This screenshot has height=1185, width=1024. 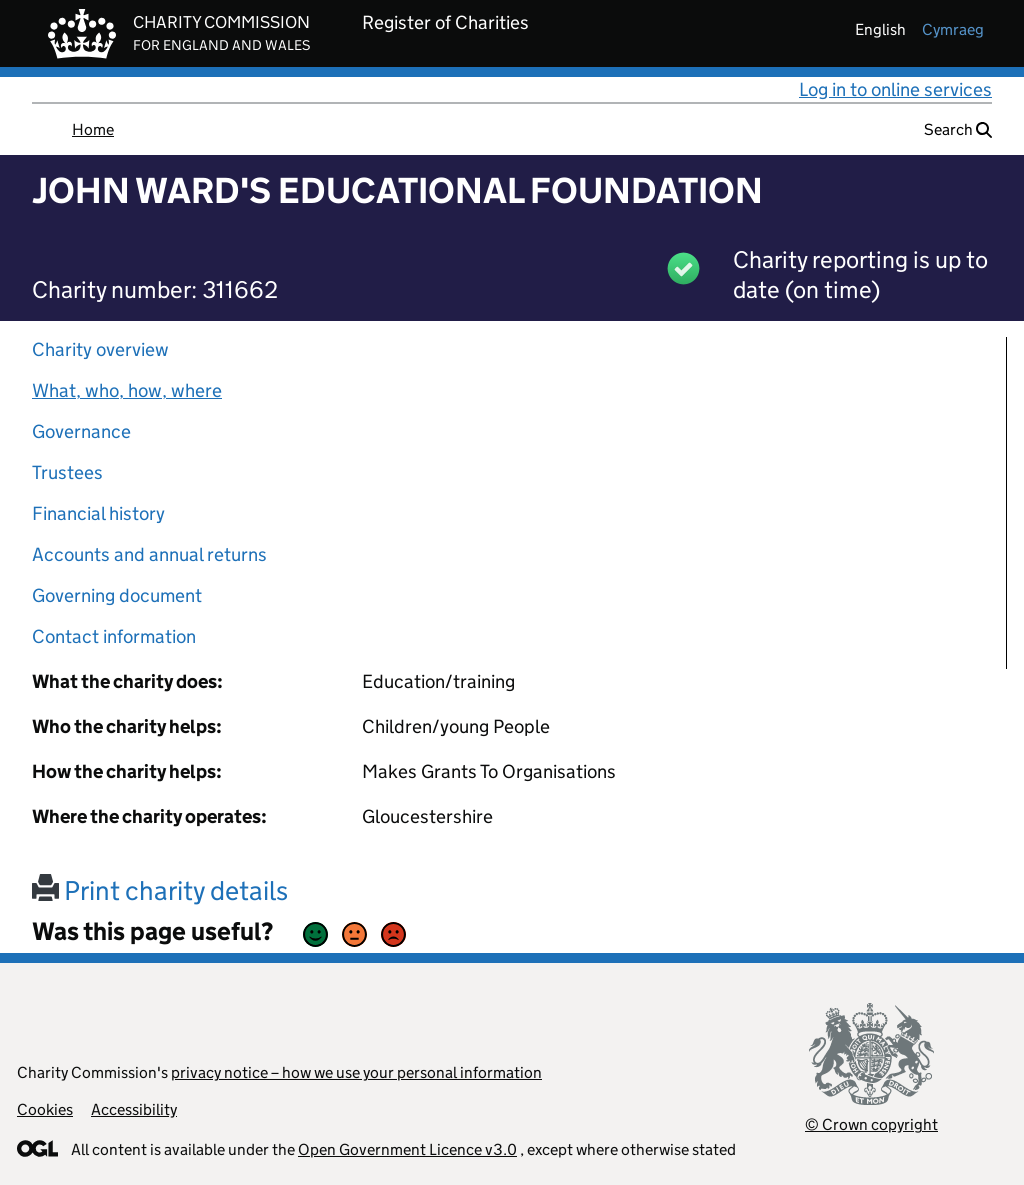 I want to click on Search [button], so click(x=958, y=129).